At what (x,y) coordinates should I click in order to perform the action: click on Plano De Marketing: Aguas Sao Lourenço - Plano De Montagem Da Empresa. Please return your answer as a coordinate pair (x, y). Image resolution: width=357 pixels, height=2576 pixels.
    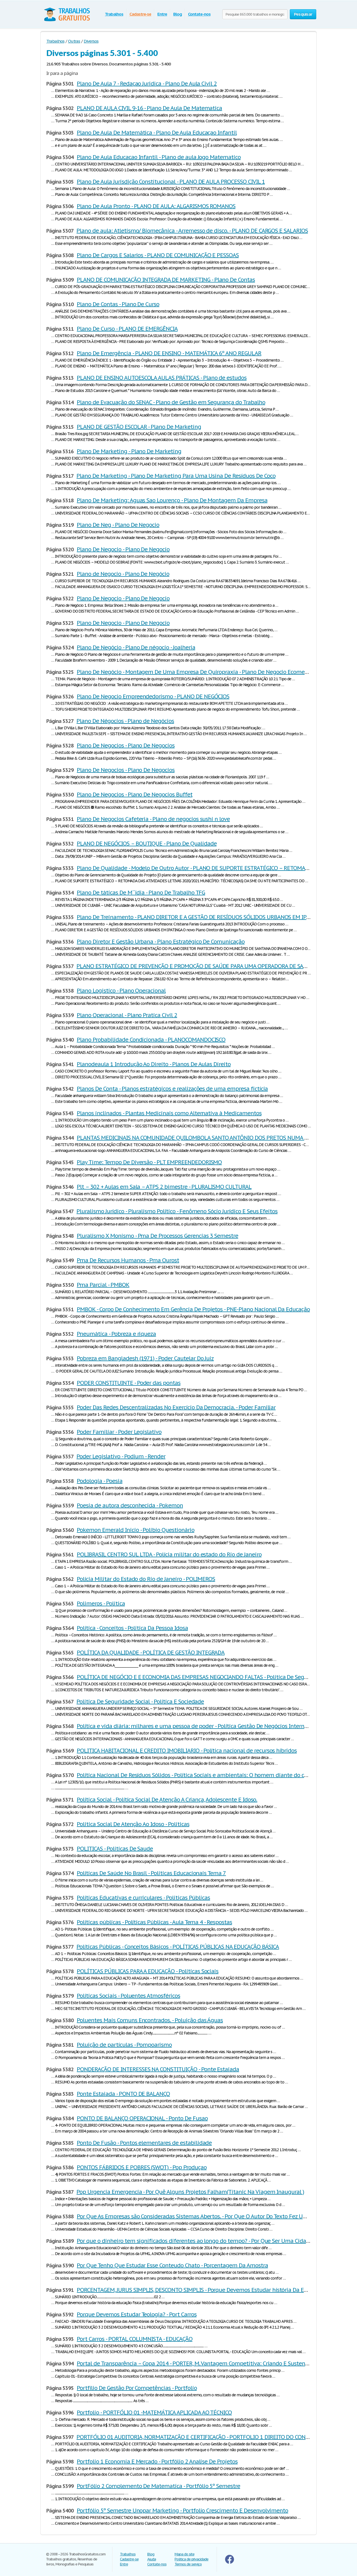
    Looking at the image, I should click on (172, 500).